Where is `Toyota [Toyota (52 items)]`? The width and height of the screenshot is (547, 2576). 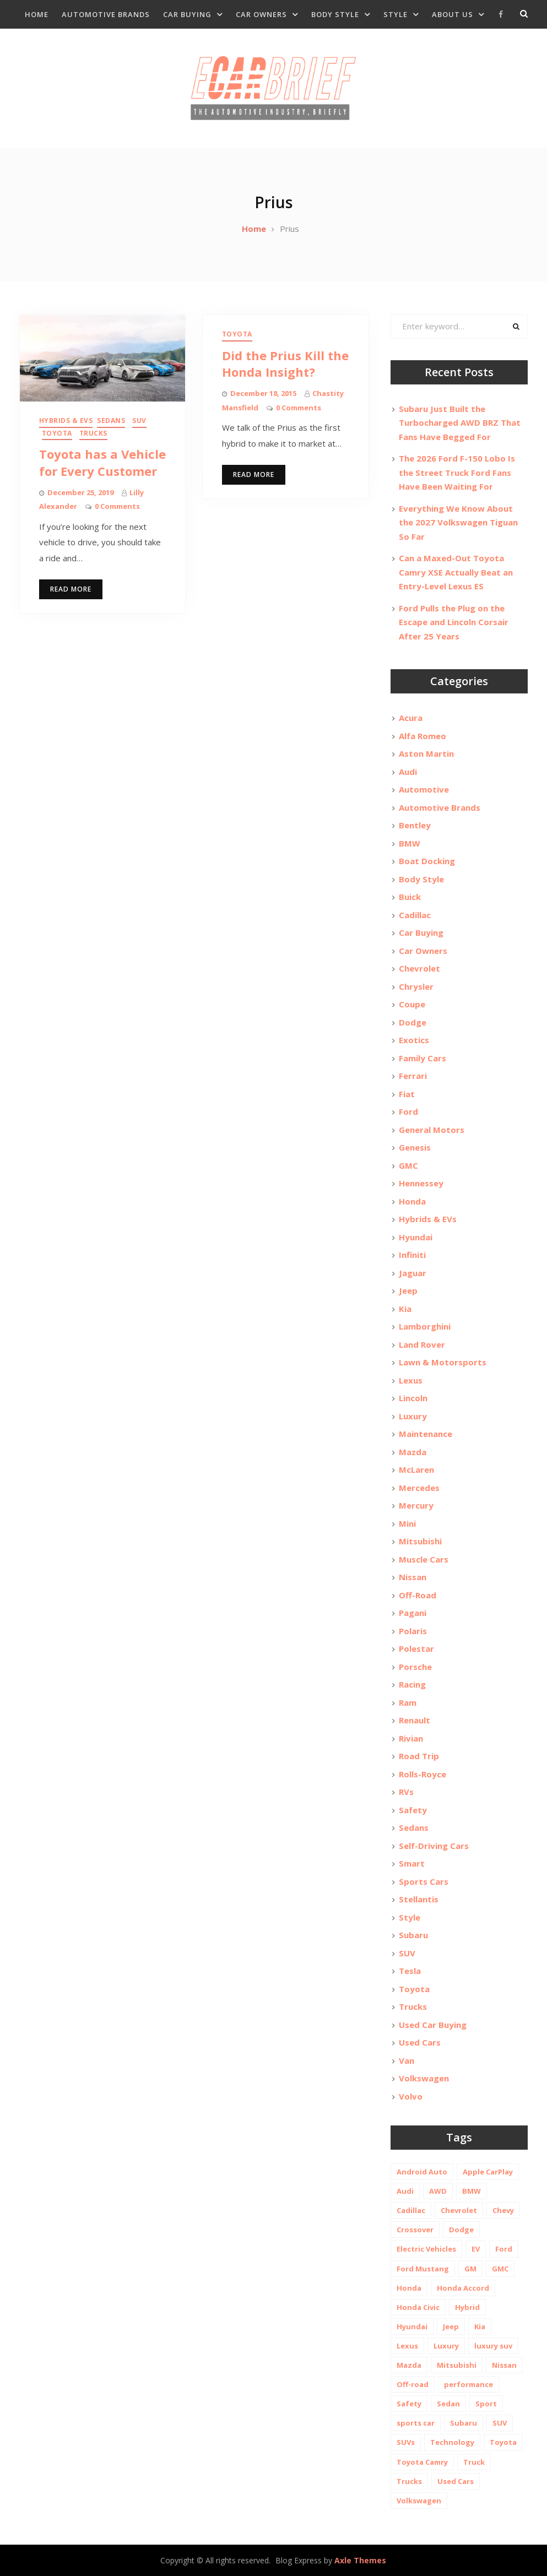
Toyota [Toyota (52 items)] is located at coordinates (503, 2442).